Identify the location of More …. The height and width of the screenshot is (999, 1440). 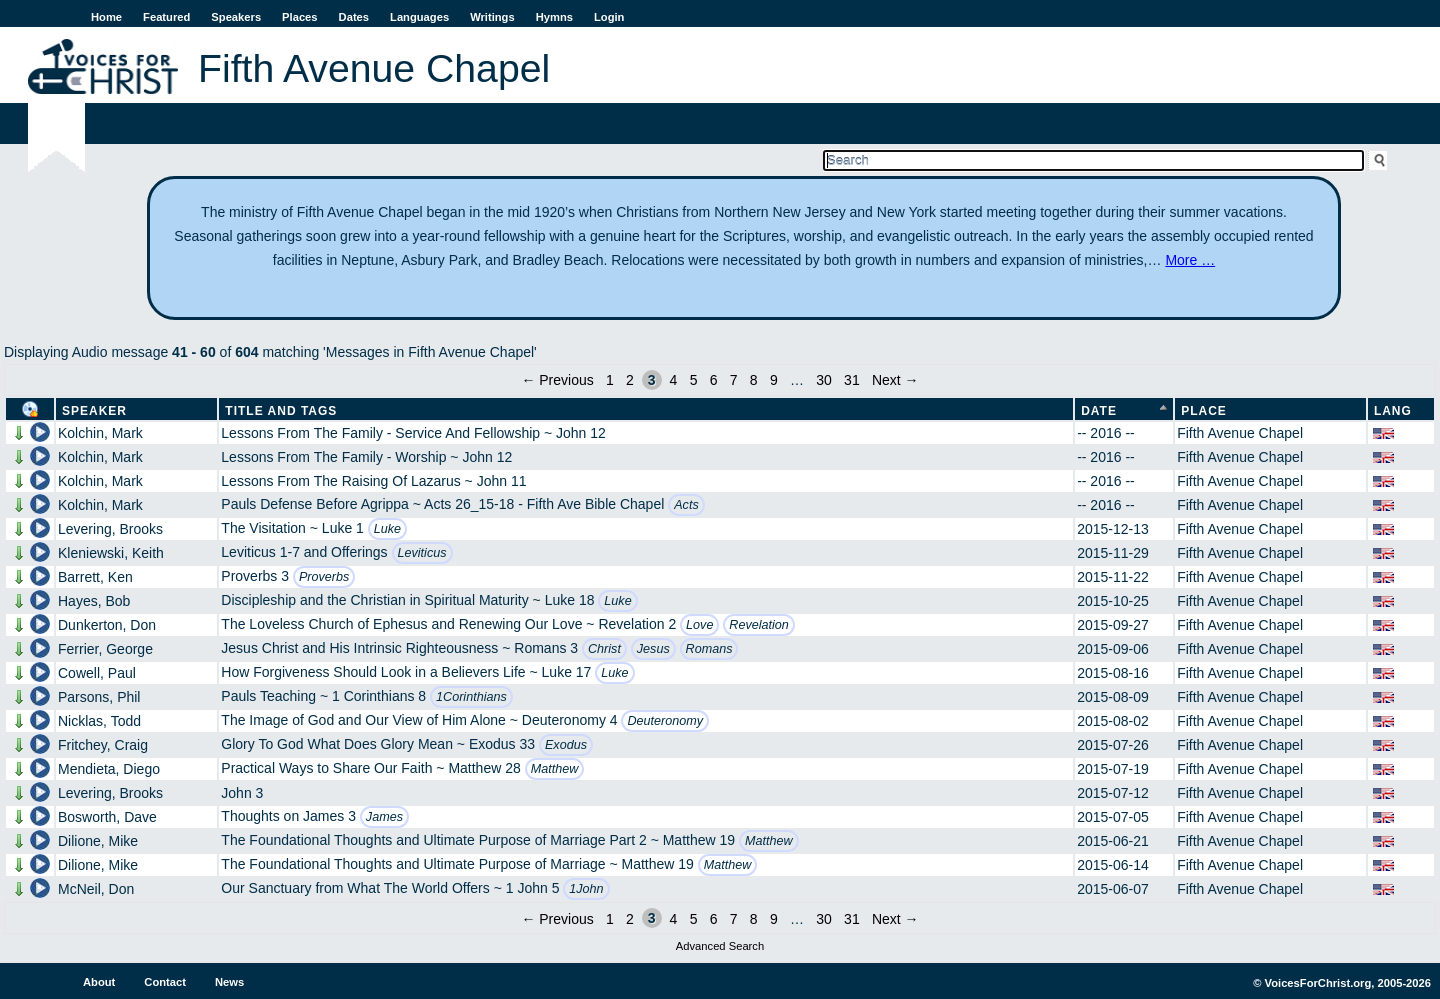
(1190, 260).